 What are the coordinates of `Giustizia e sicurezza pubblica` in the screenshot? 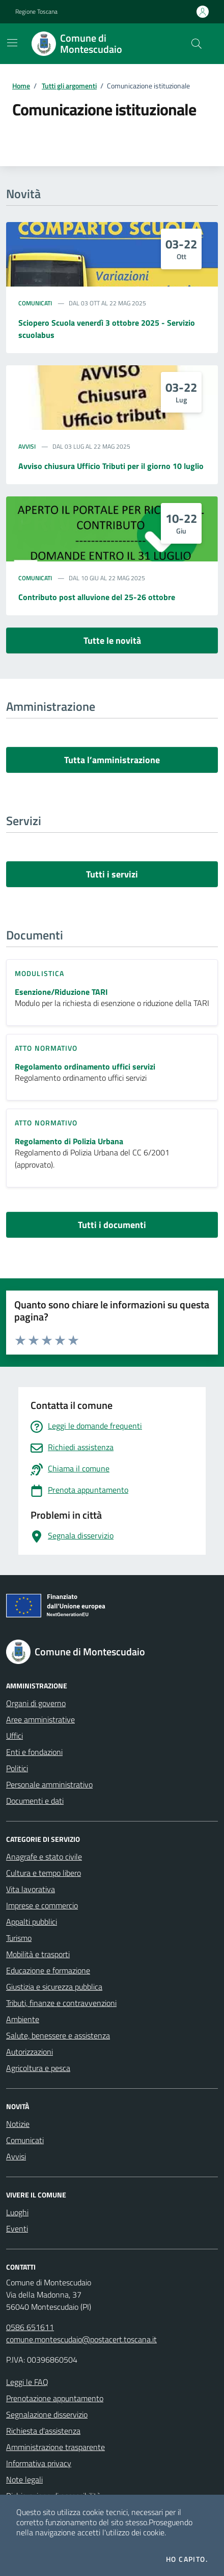 It's located at (54, 1987).